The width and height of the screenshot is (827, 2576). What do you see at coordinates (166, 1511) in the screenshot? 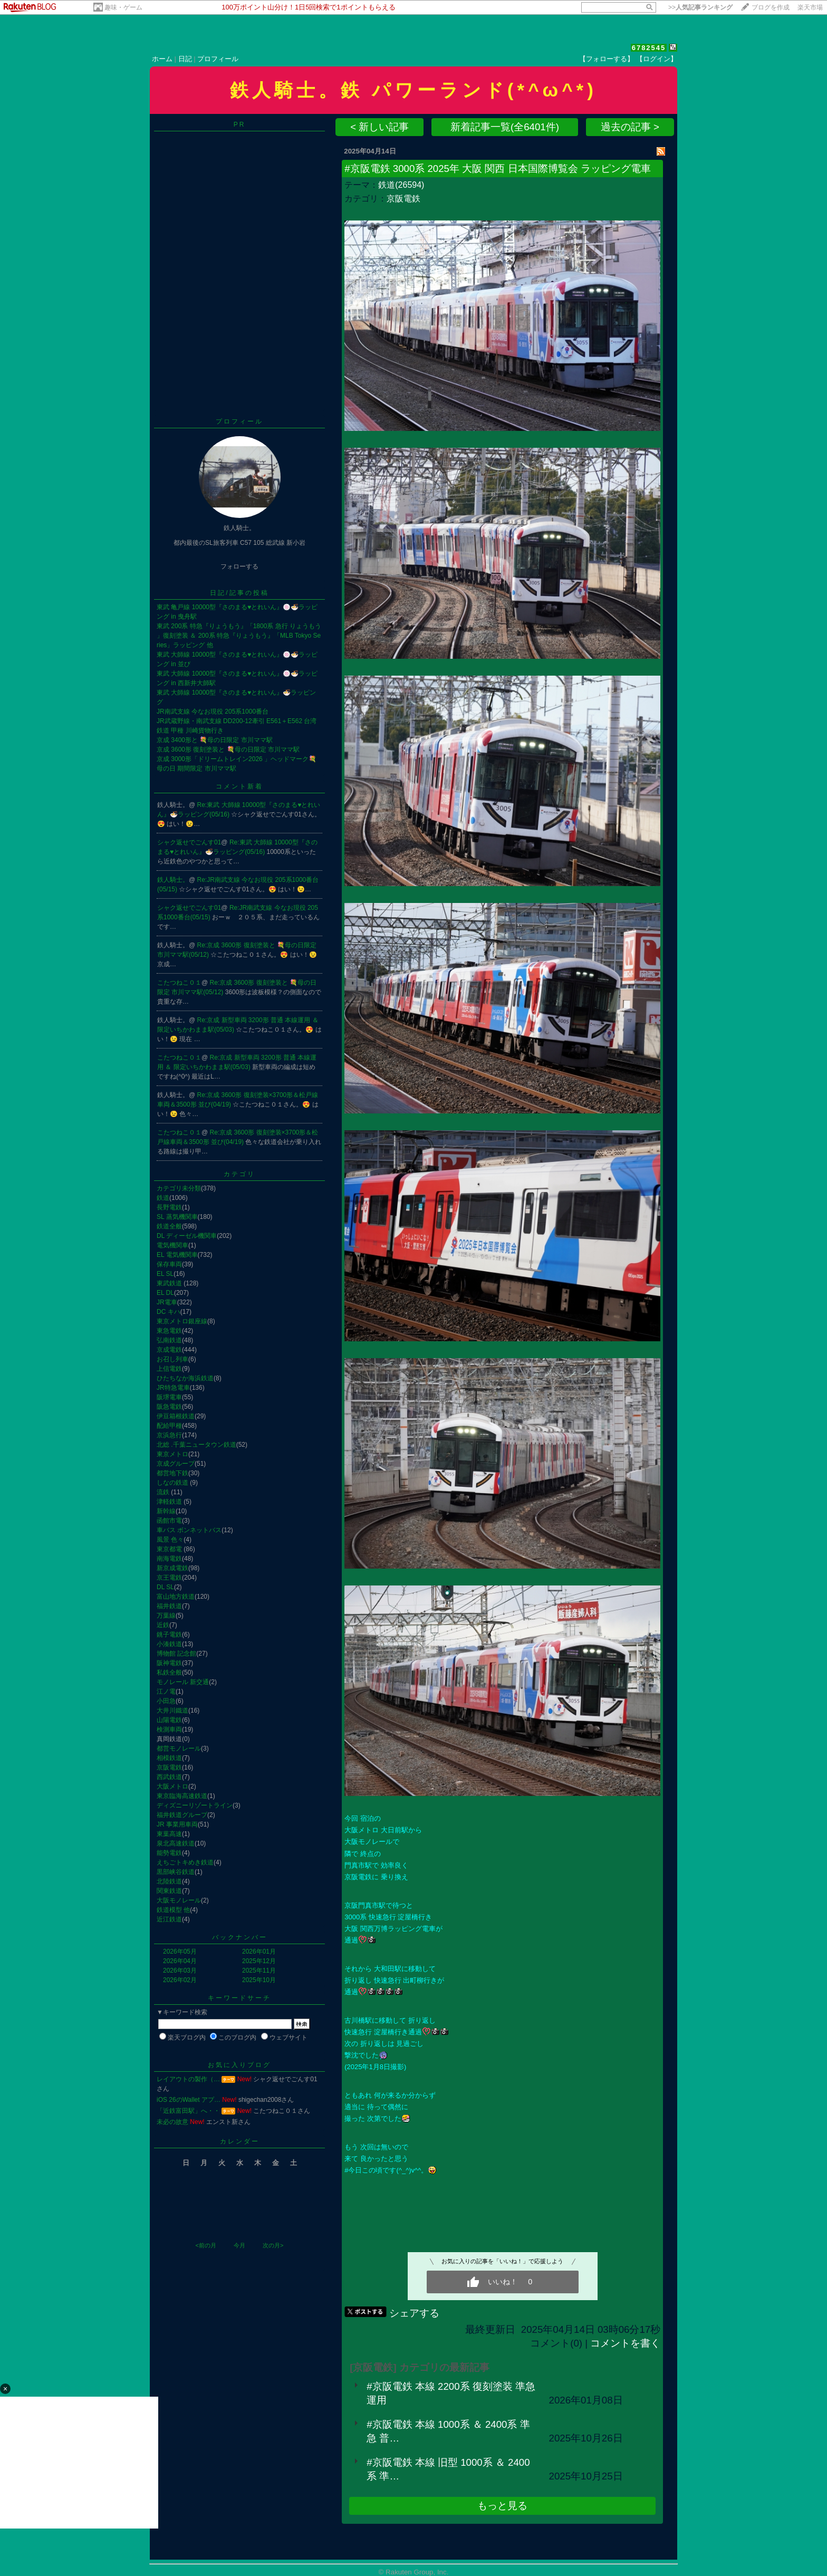
I see `新幹線` at bounding box center [166, 1511].